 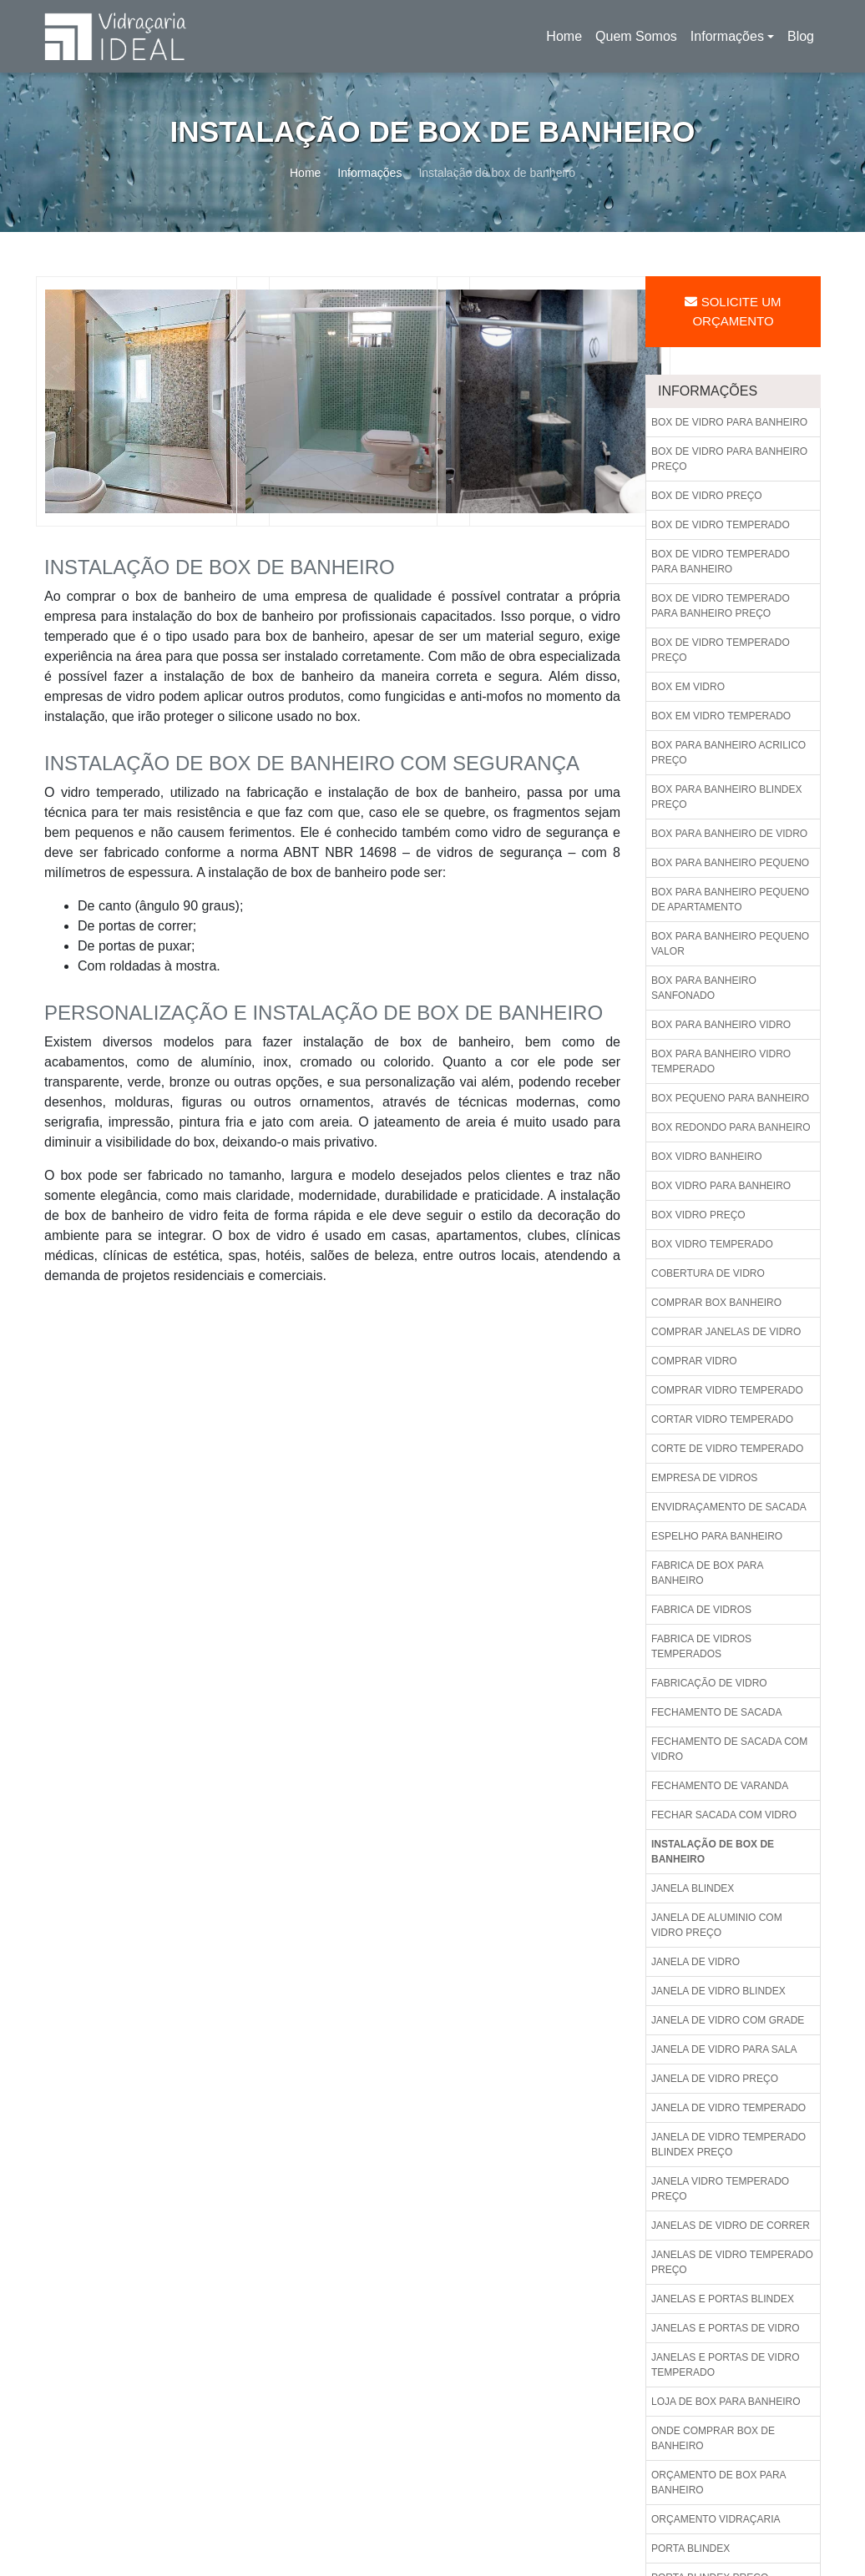 I want to click on Comprar janelas de vidro, so click(x=726, y=1332).